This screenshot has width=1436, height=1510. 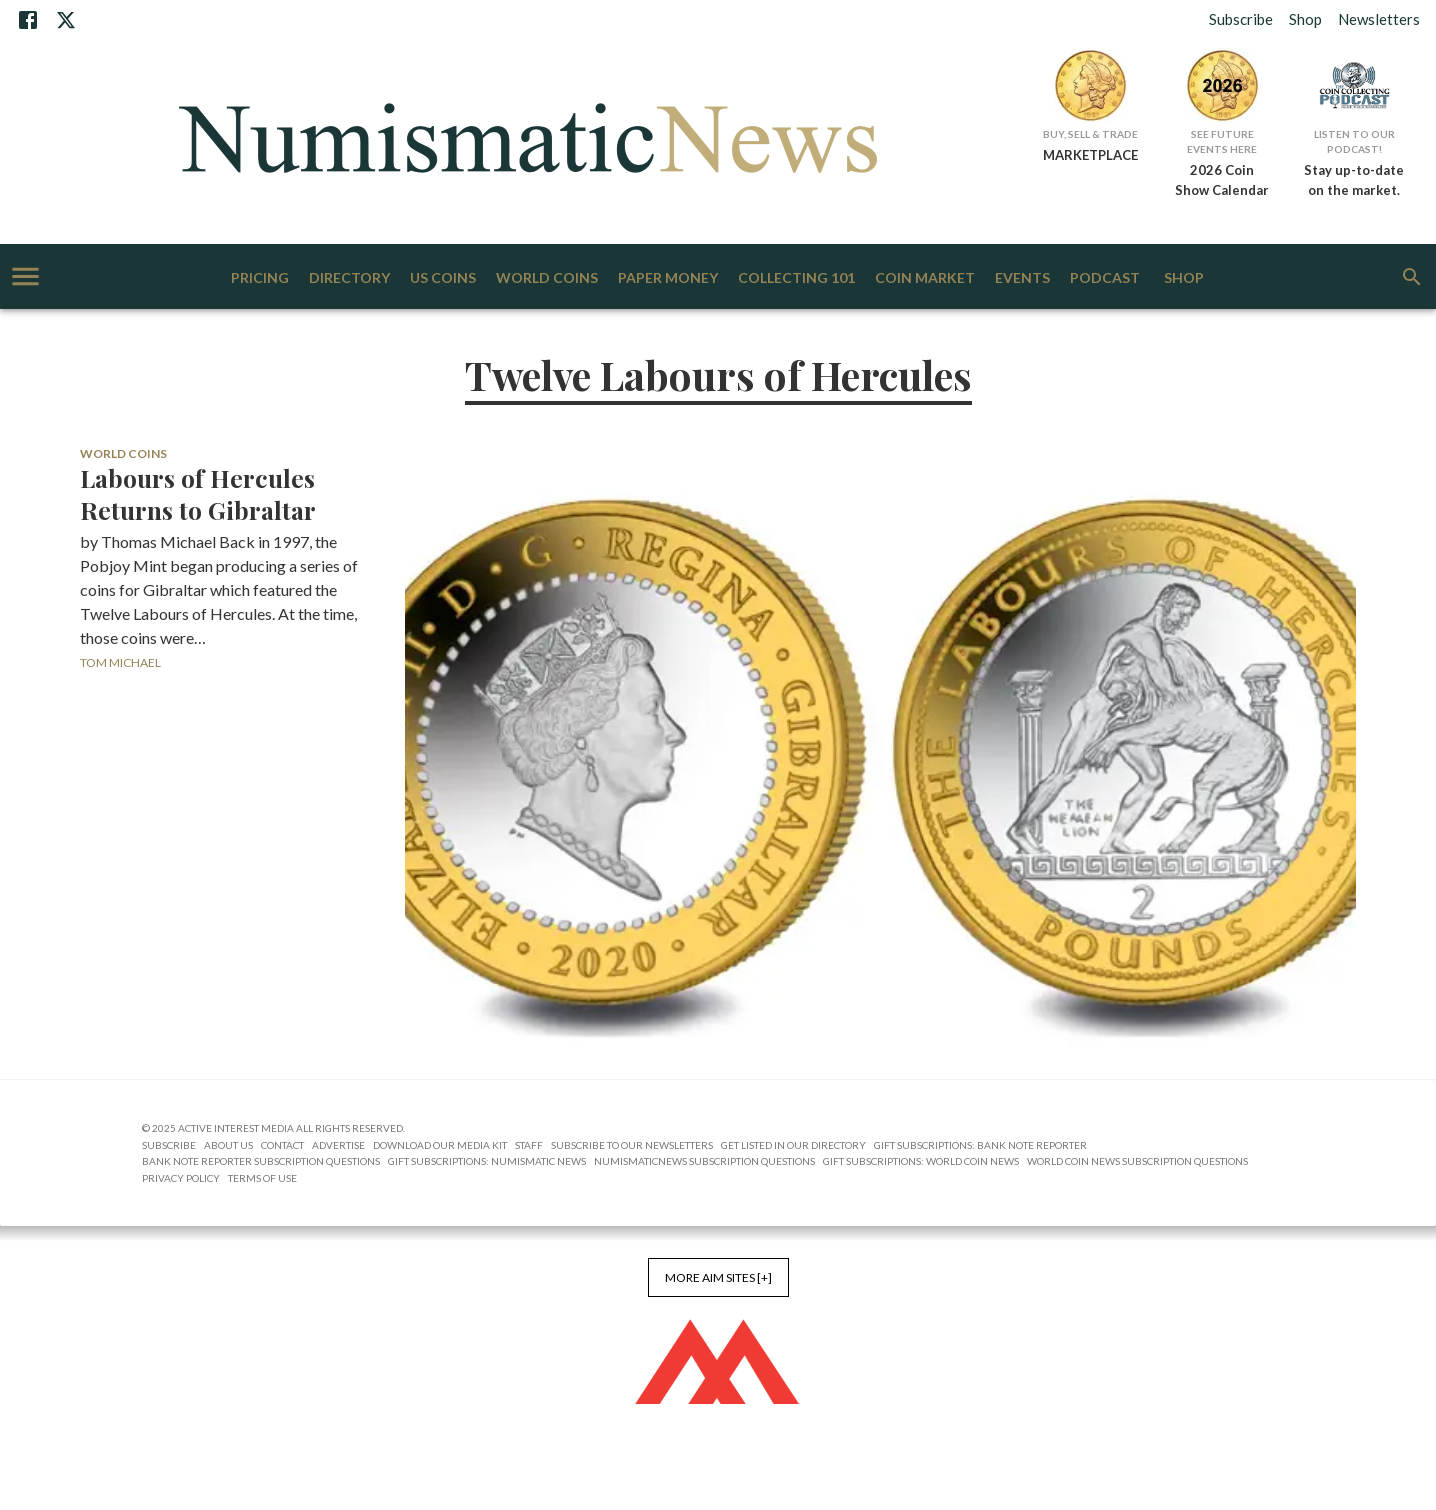 I want to click on 2026 Coin Show Calendar, so click(x=1222, y=180).